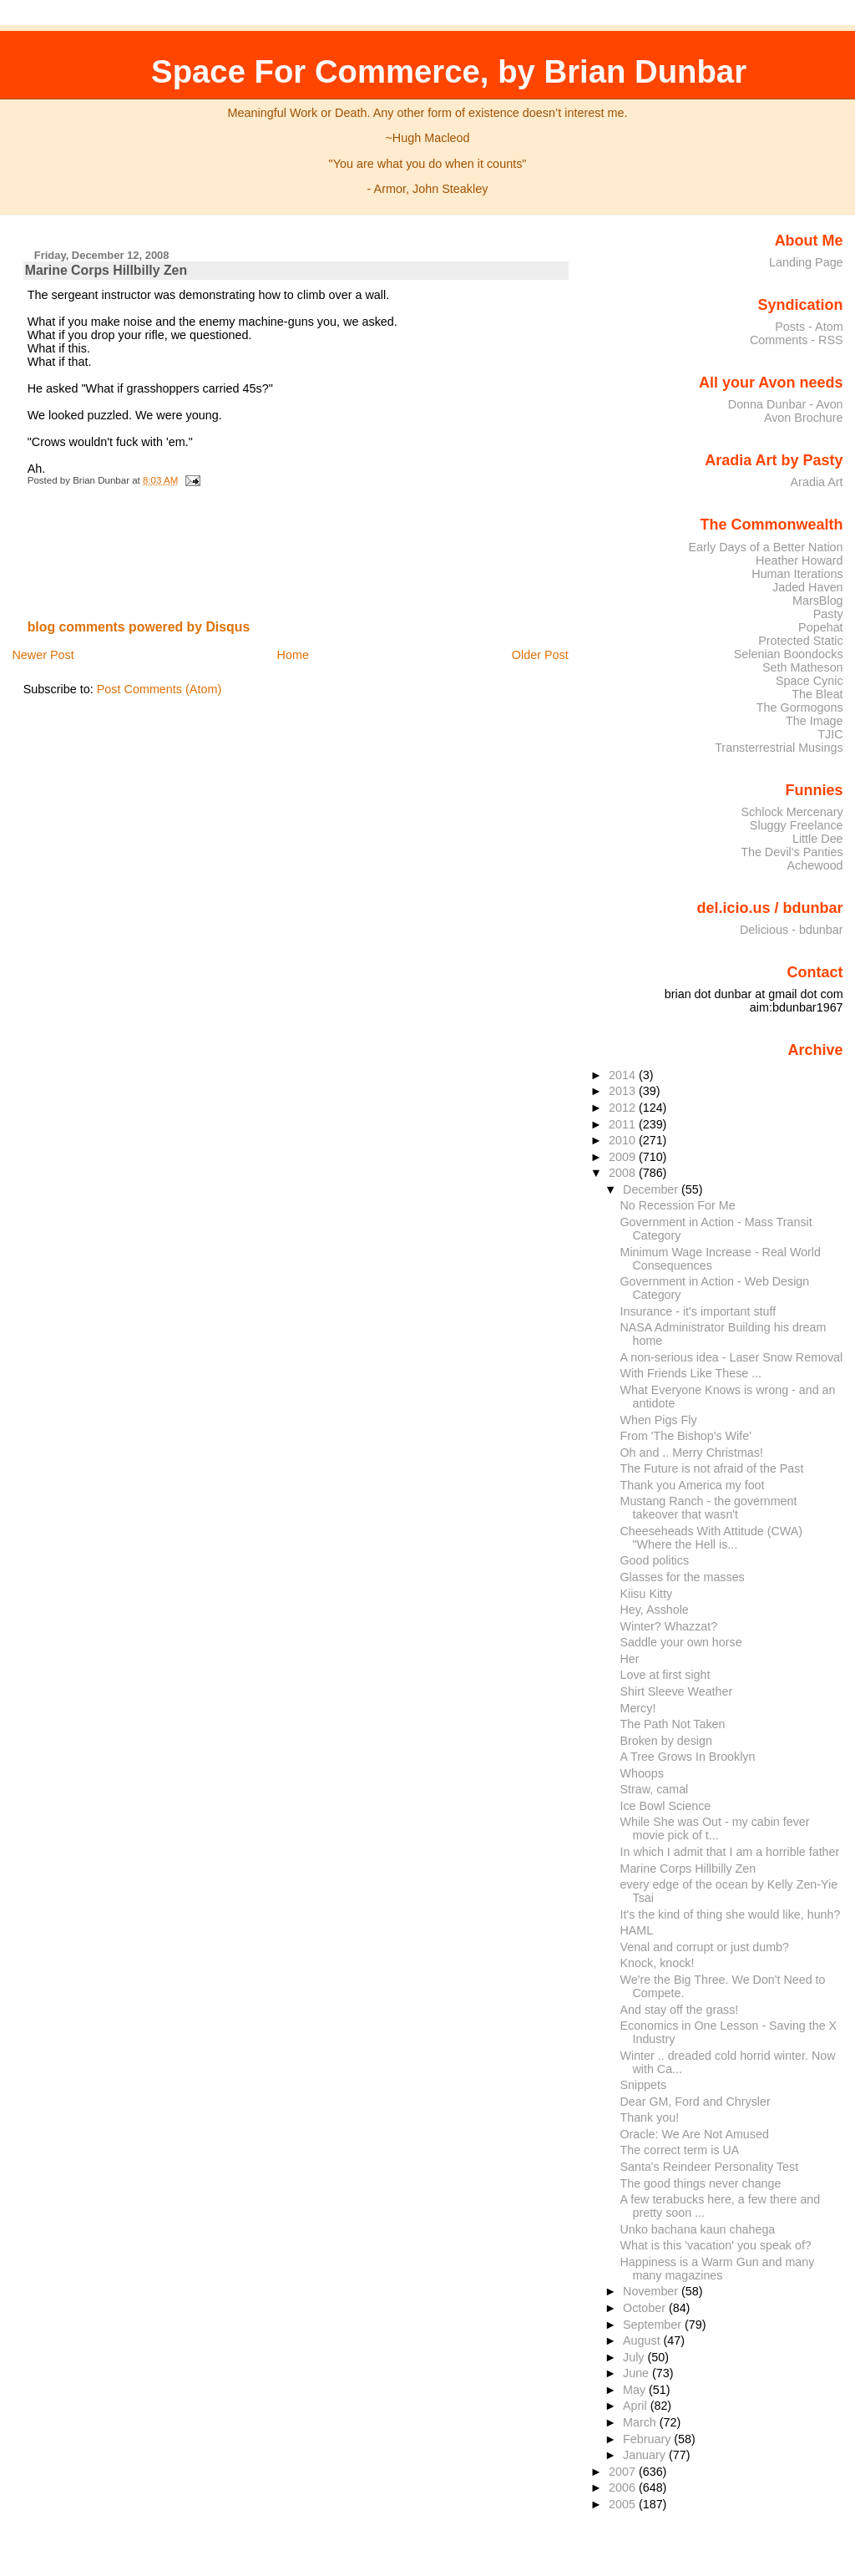 The height and width of the screenshot is (2576, 855). Describe the element at coordinates (624, 1075) in the screenshot. I see `2014` at that location.